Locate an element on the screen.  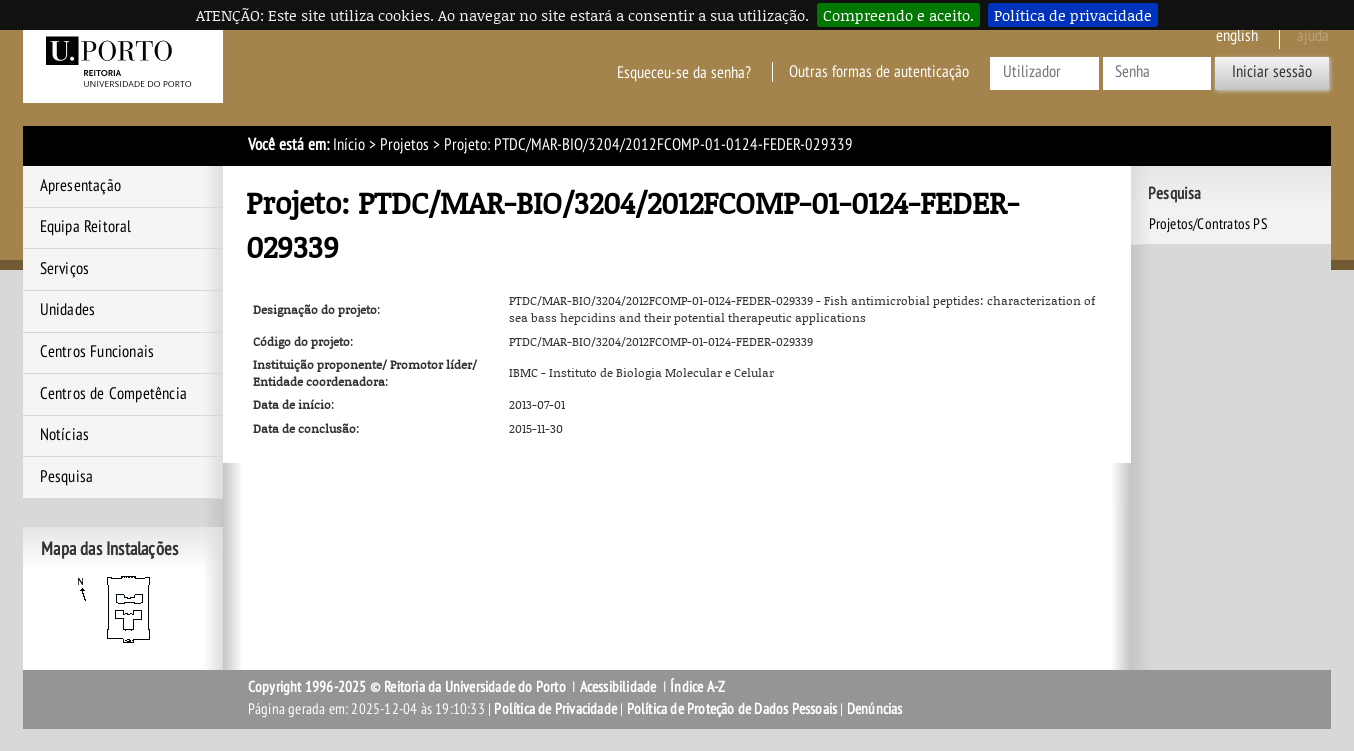
Centros Funcionais is located at coordinates (97, 352).